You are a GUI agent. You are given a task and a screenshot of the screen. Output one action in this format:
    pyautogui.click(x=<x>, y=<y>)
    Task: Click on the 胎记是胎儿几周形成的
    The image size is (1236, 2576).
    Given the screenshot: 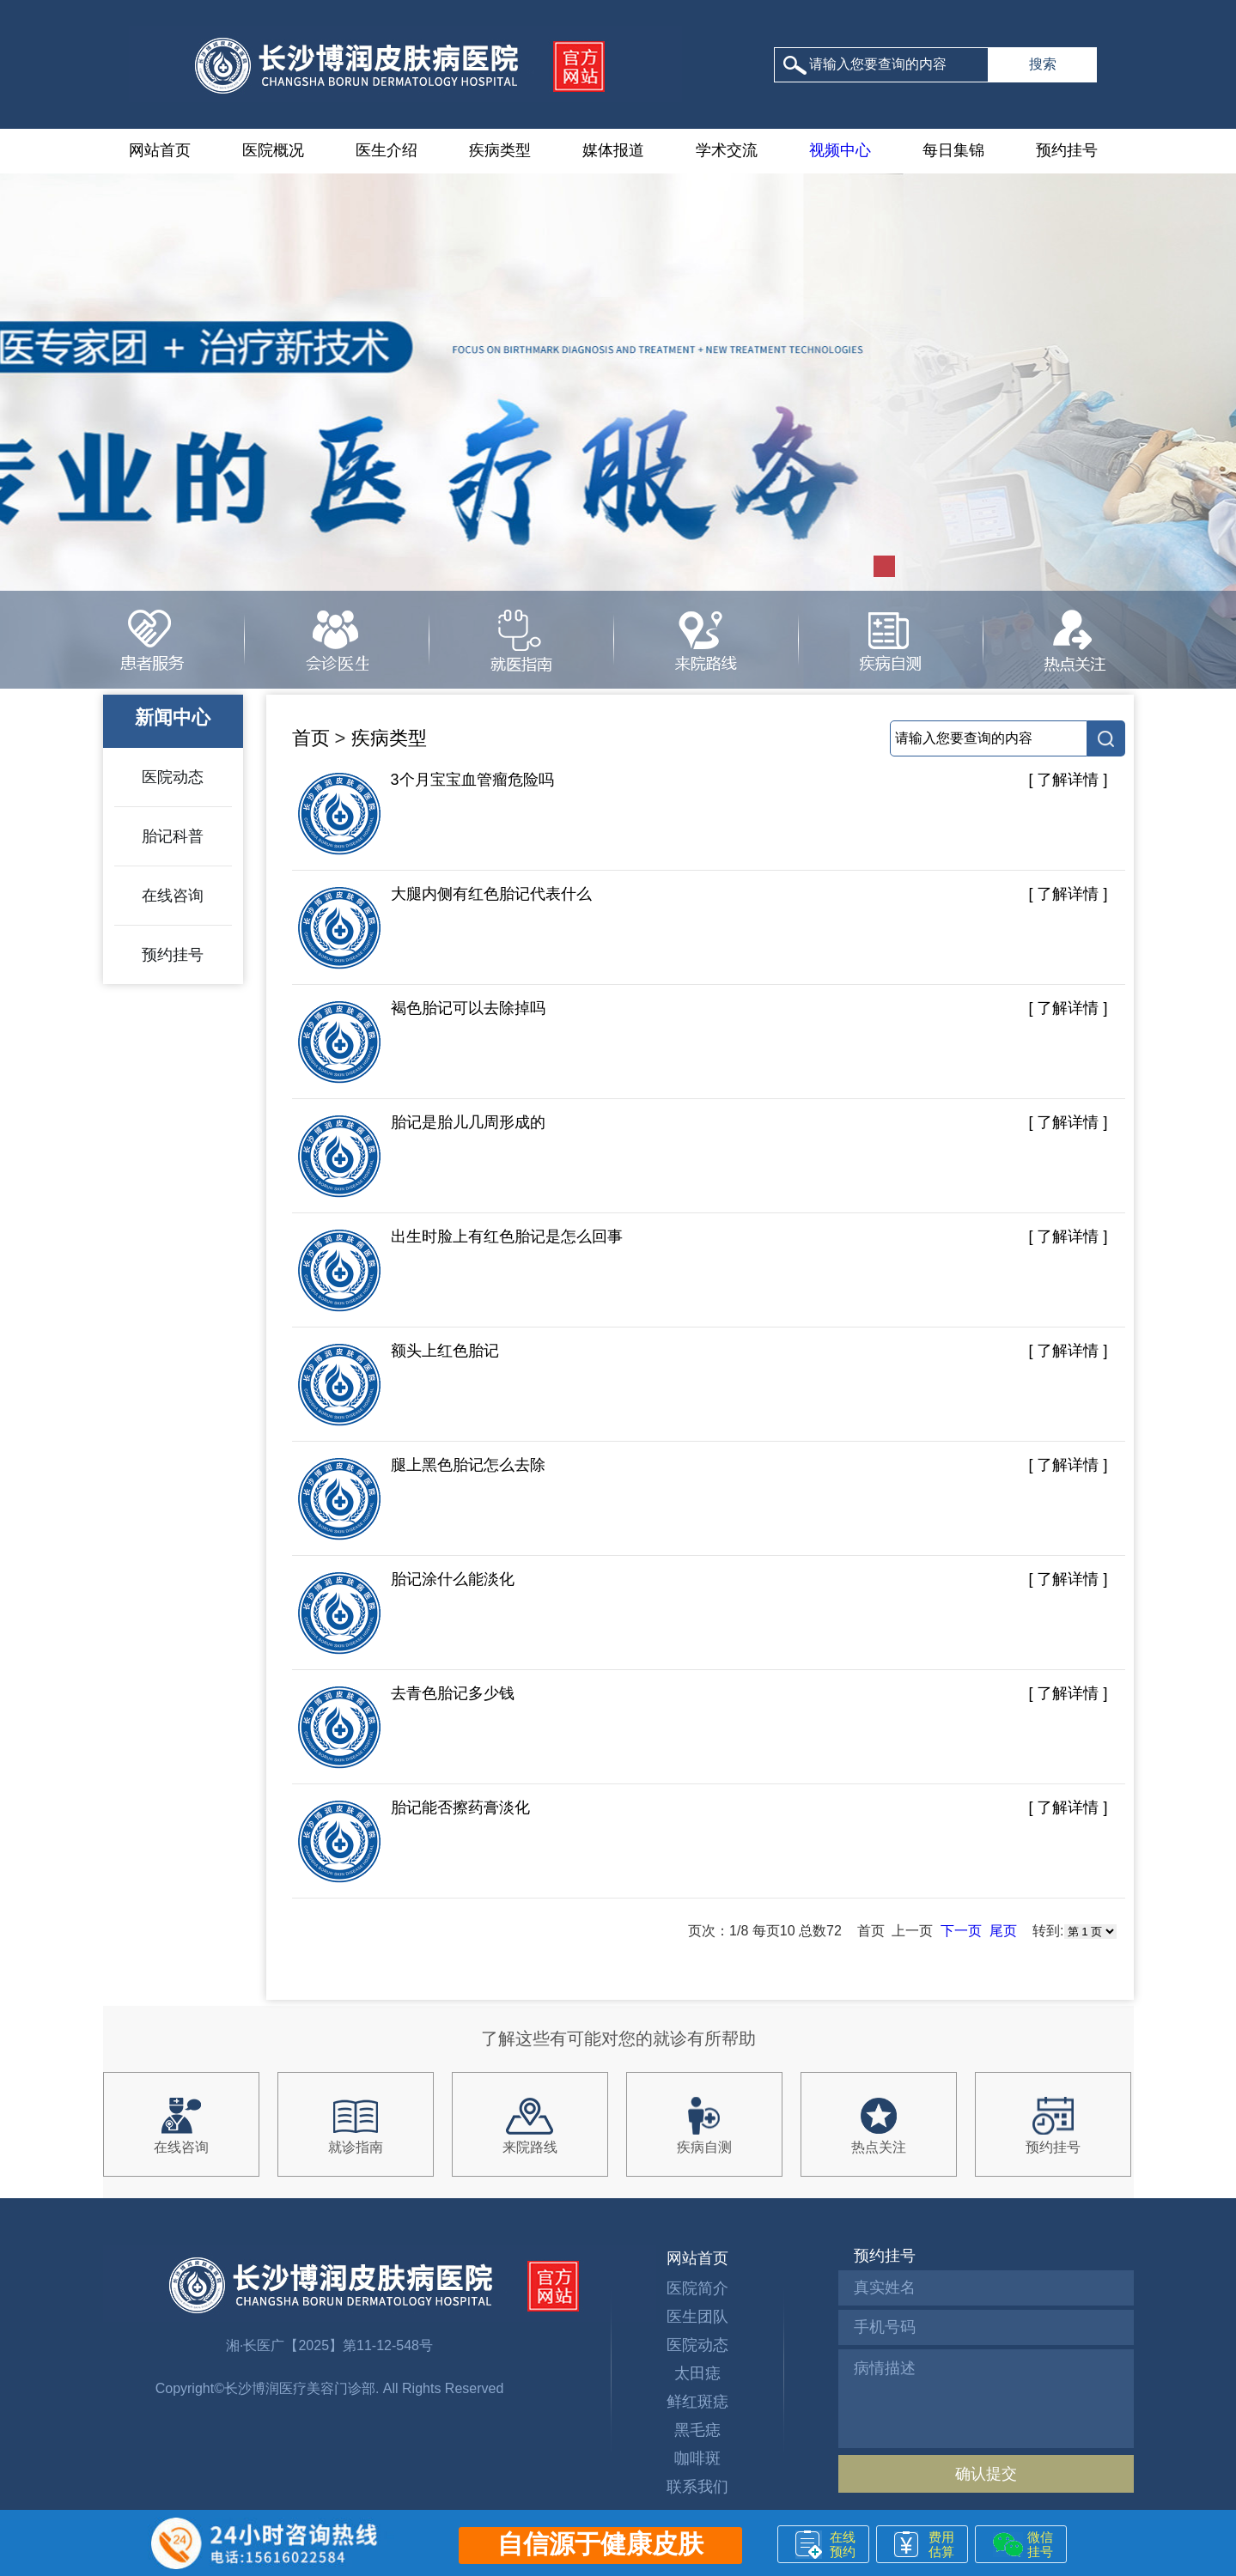 What is the action you would take?
    pyautogui.click(x=420, y=1157)
    